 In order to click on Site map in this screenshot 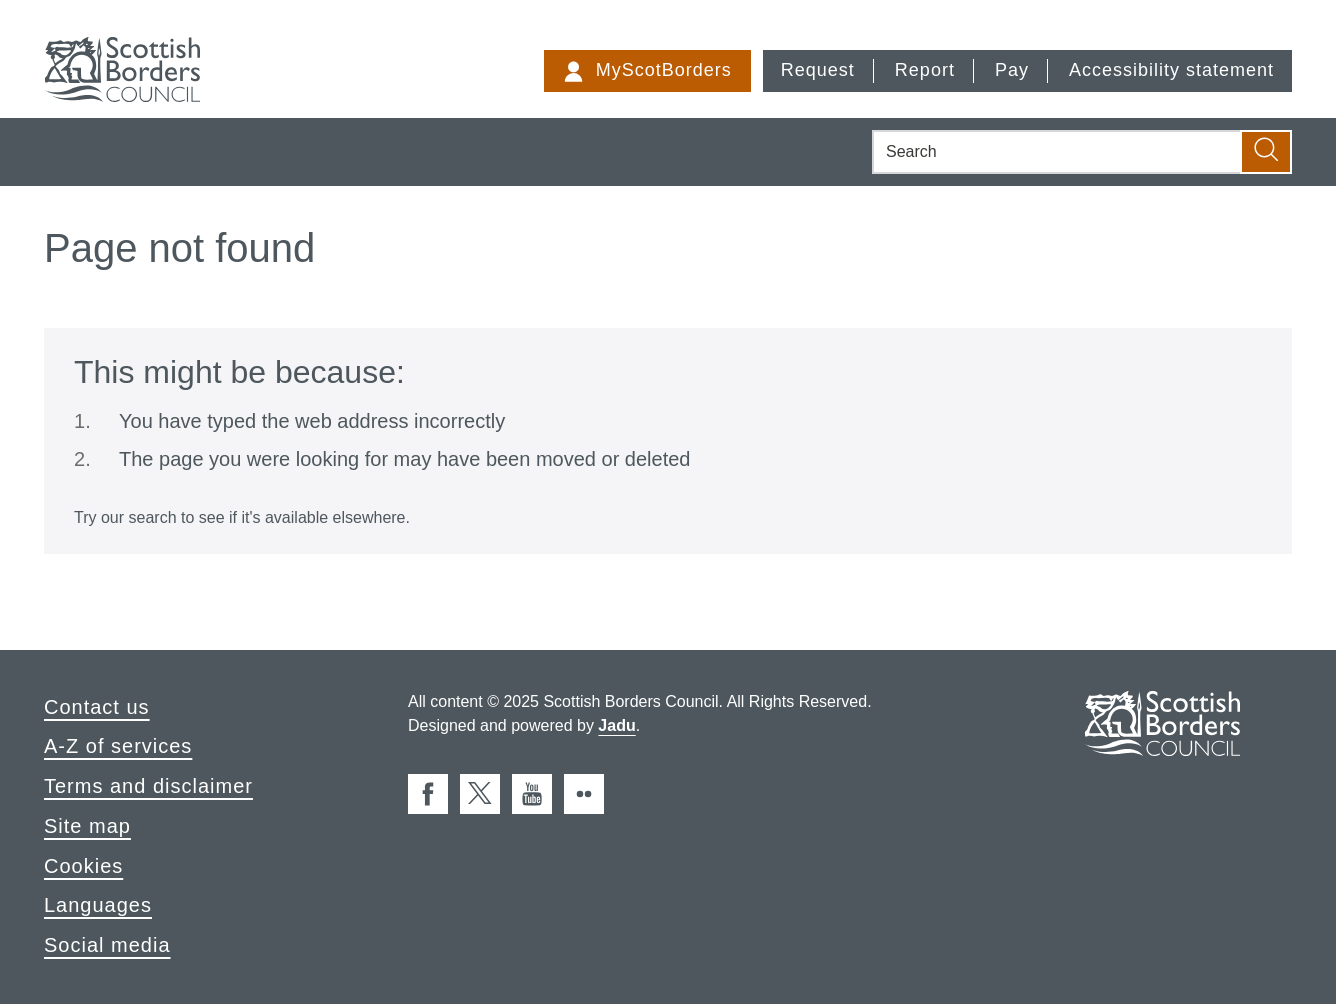, I will do `click(87, 826)`.